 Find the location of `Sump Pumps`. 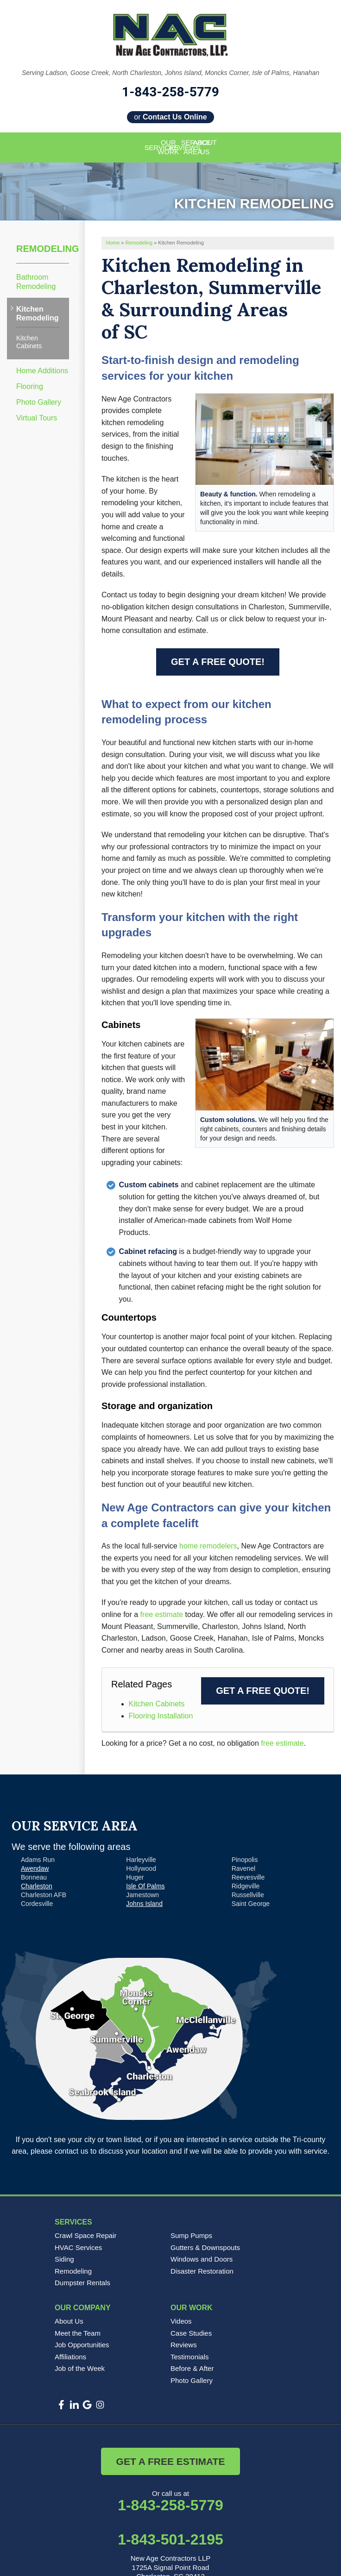

Sump Pumps is located at coordinates (191, 2235).